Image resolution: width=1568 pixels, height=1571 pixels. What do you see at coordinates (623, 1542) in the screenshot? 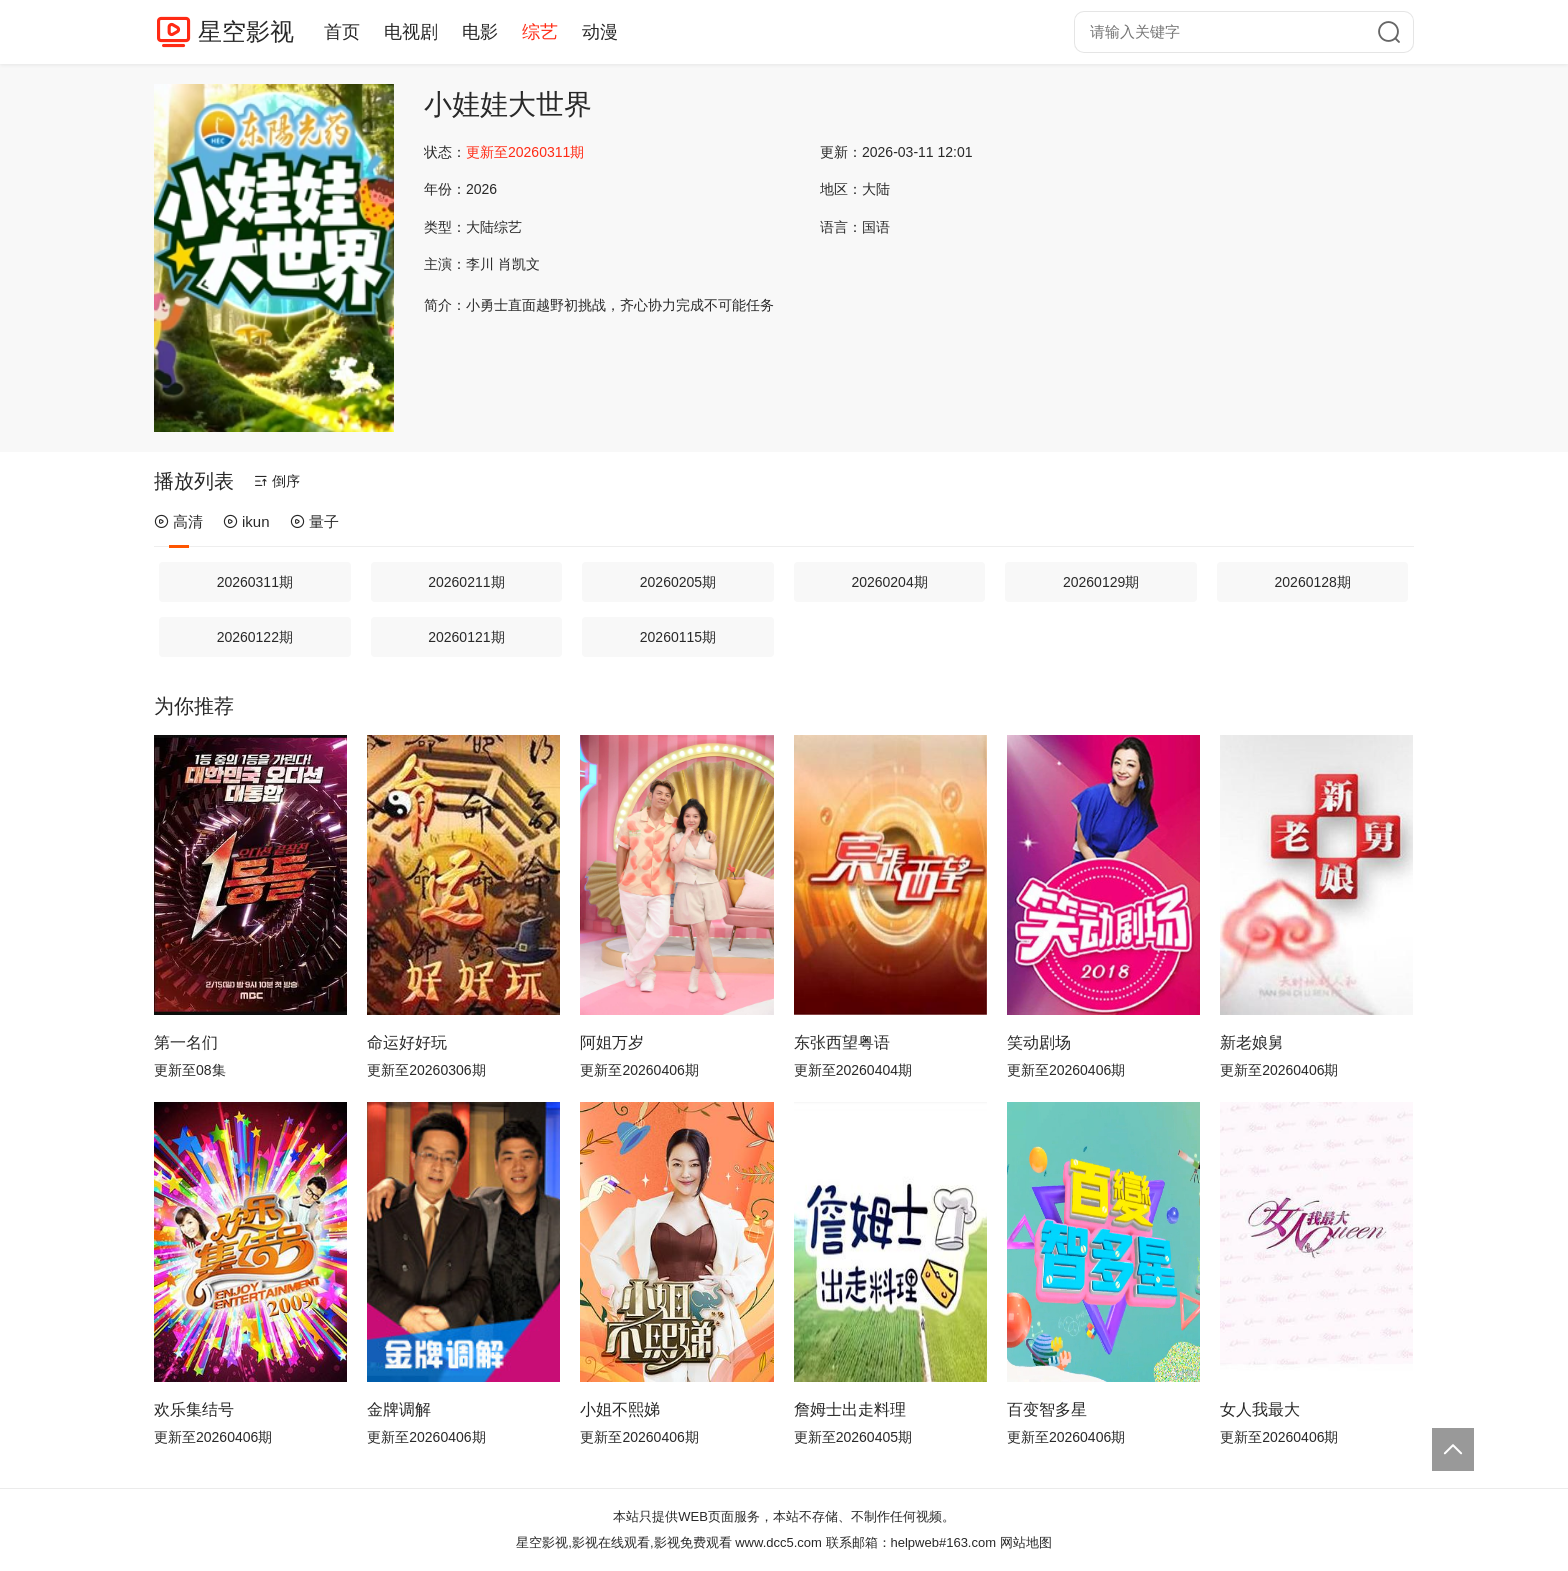
I see `星空影视,影视在线观看,影视免费观看` at bounding box center [623, 1542].